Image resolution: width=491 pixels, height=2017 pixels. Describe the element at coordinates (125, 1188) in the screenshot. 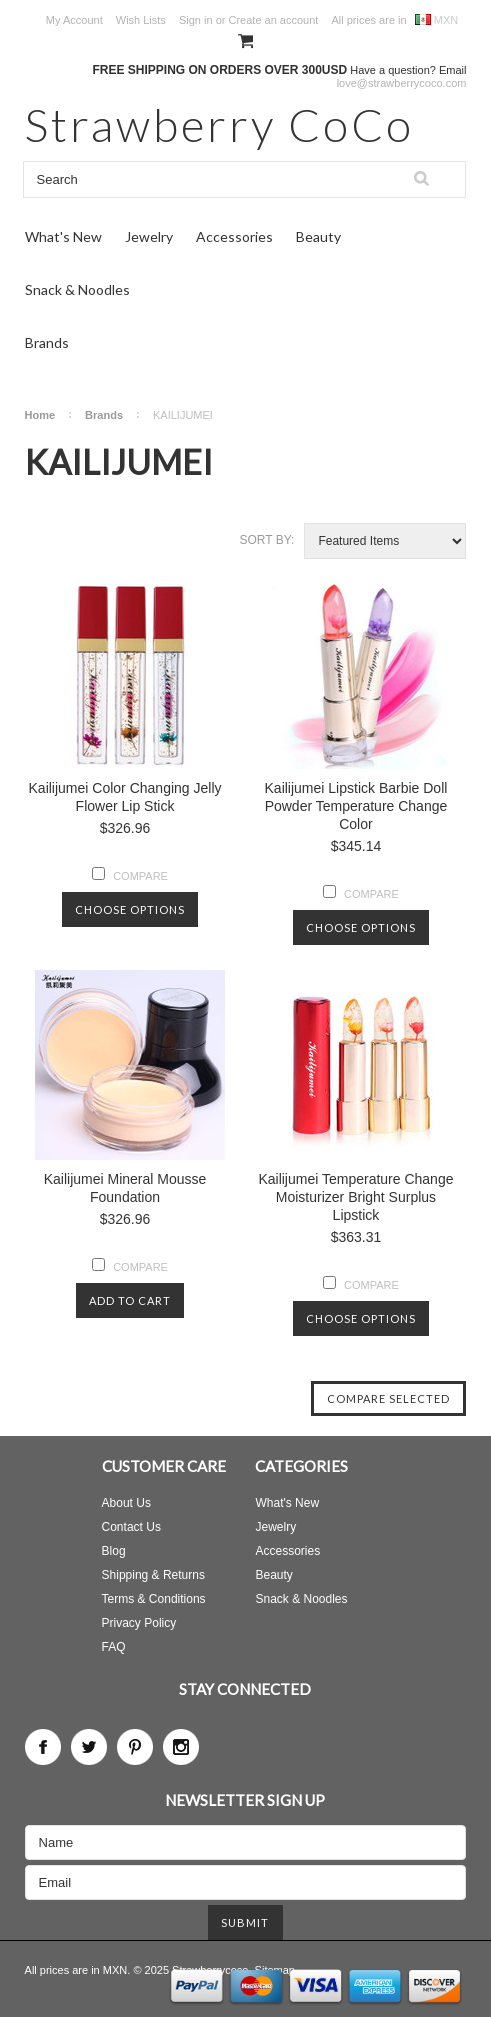

I see `Kailijumei Mineral Mousse Foundation` at that location.